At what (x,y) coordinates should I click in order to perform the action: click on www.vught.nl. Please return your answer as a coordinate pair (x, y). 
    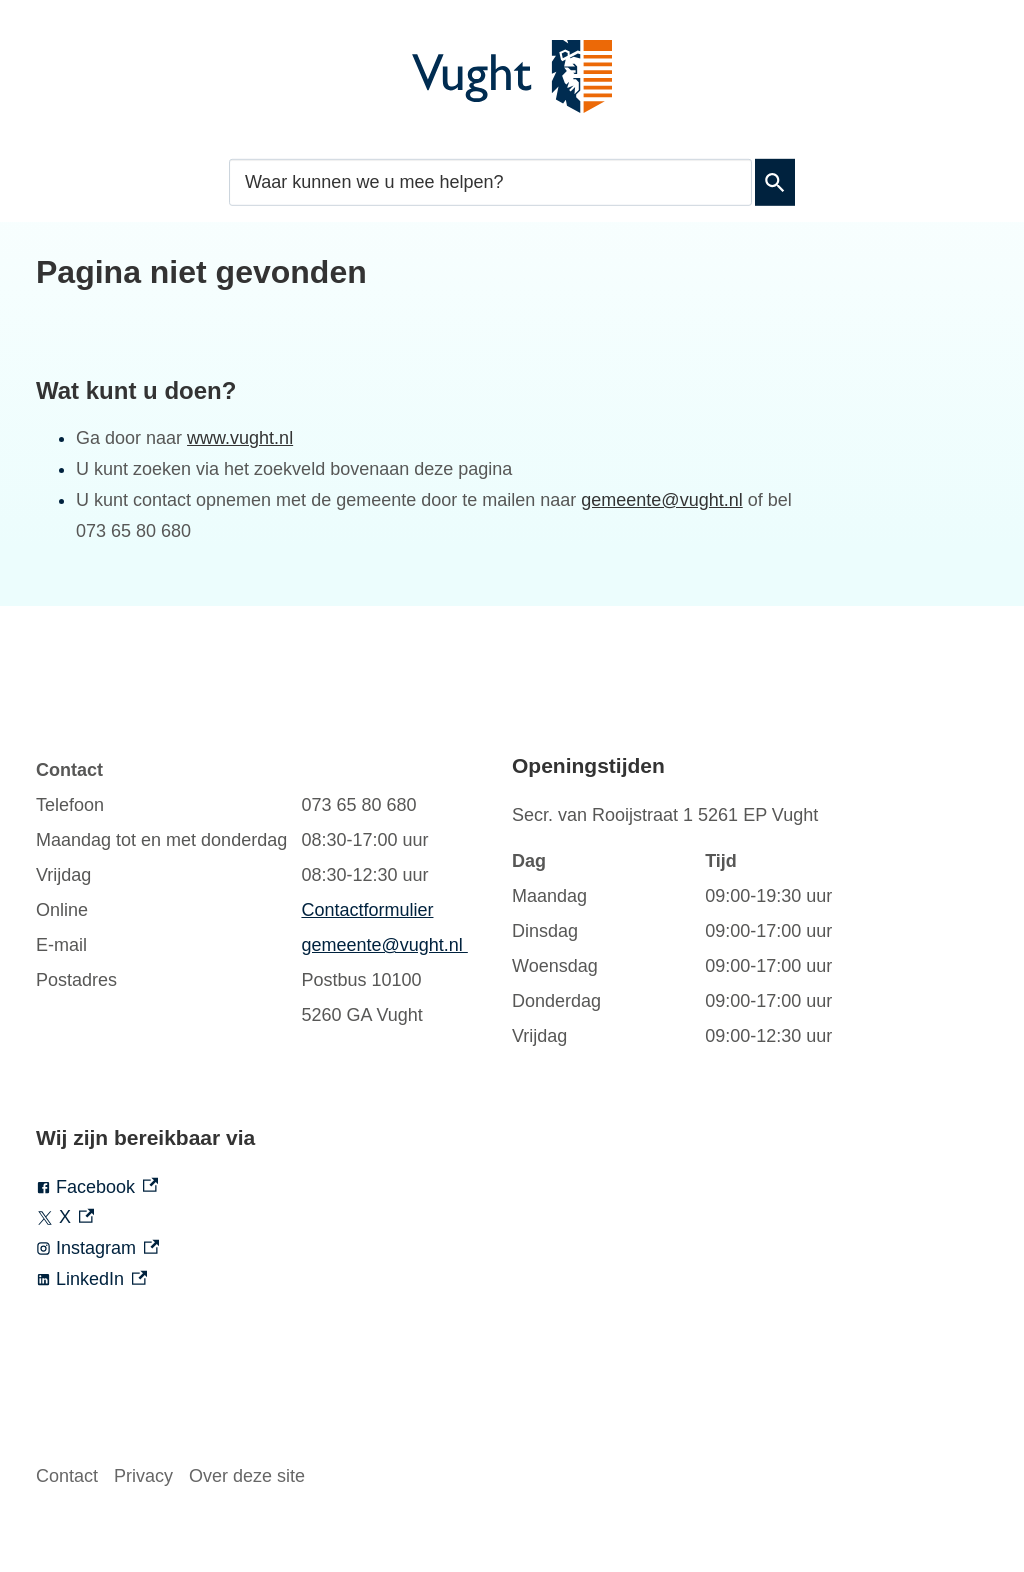
    Looking at the image, I should click on (240, 438).